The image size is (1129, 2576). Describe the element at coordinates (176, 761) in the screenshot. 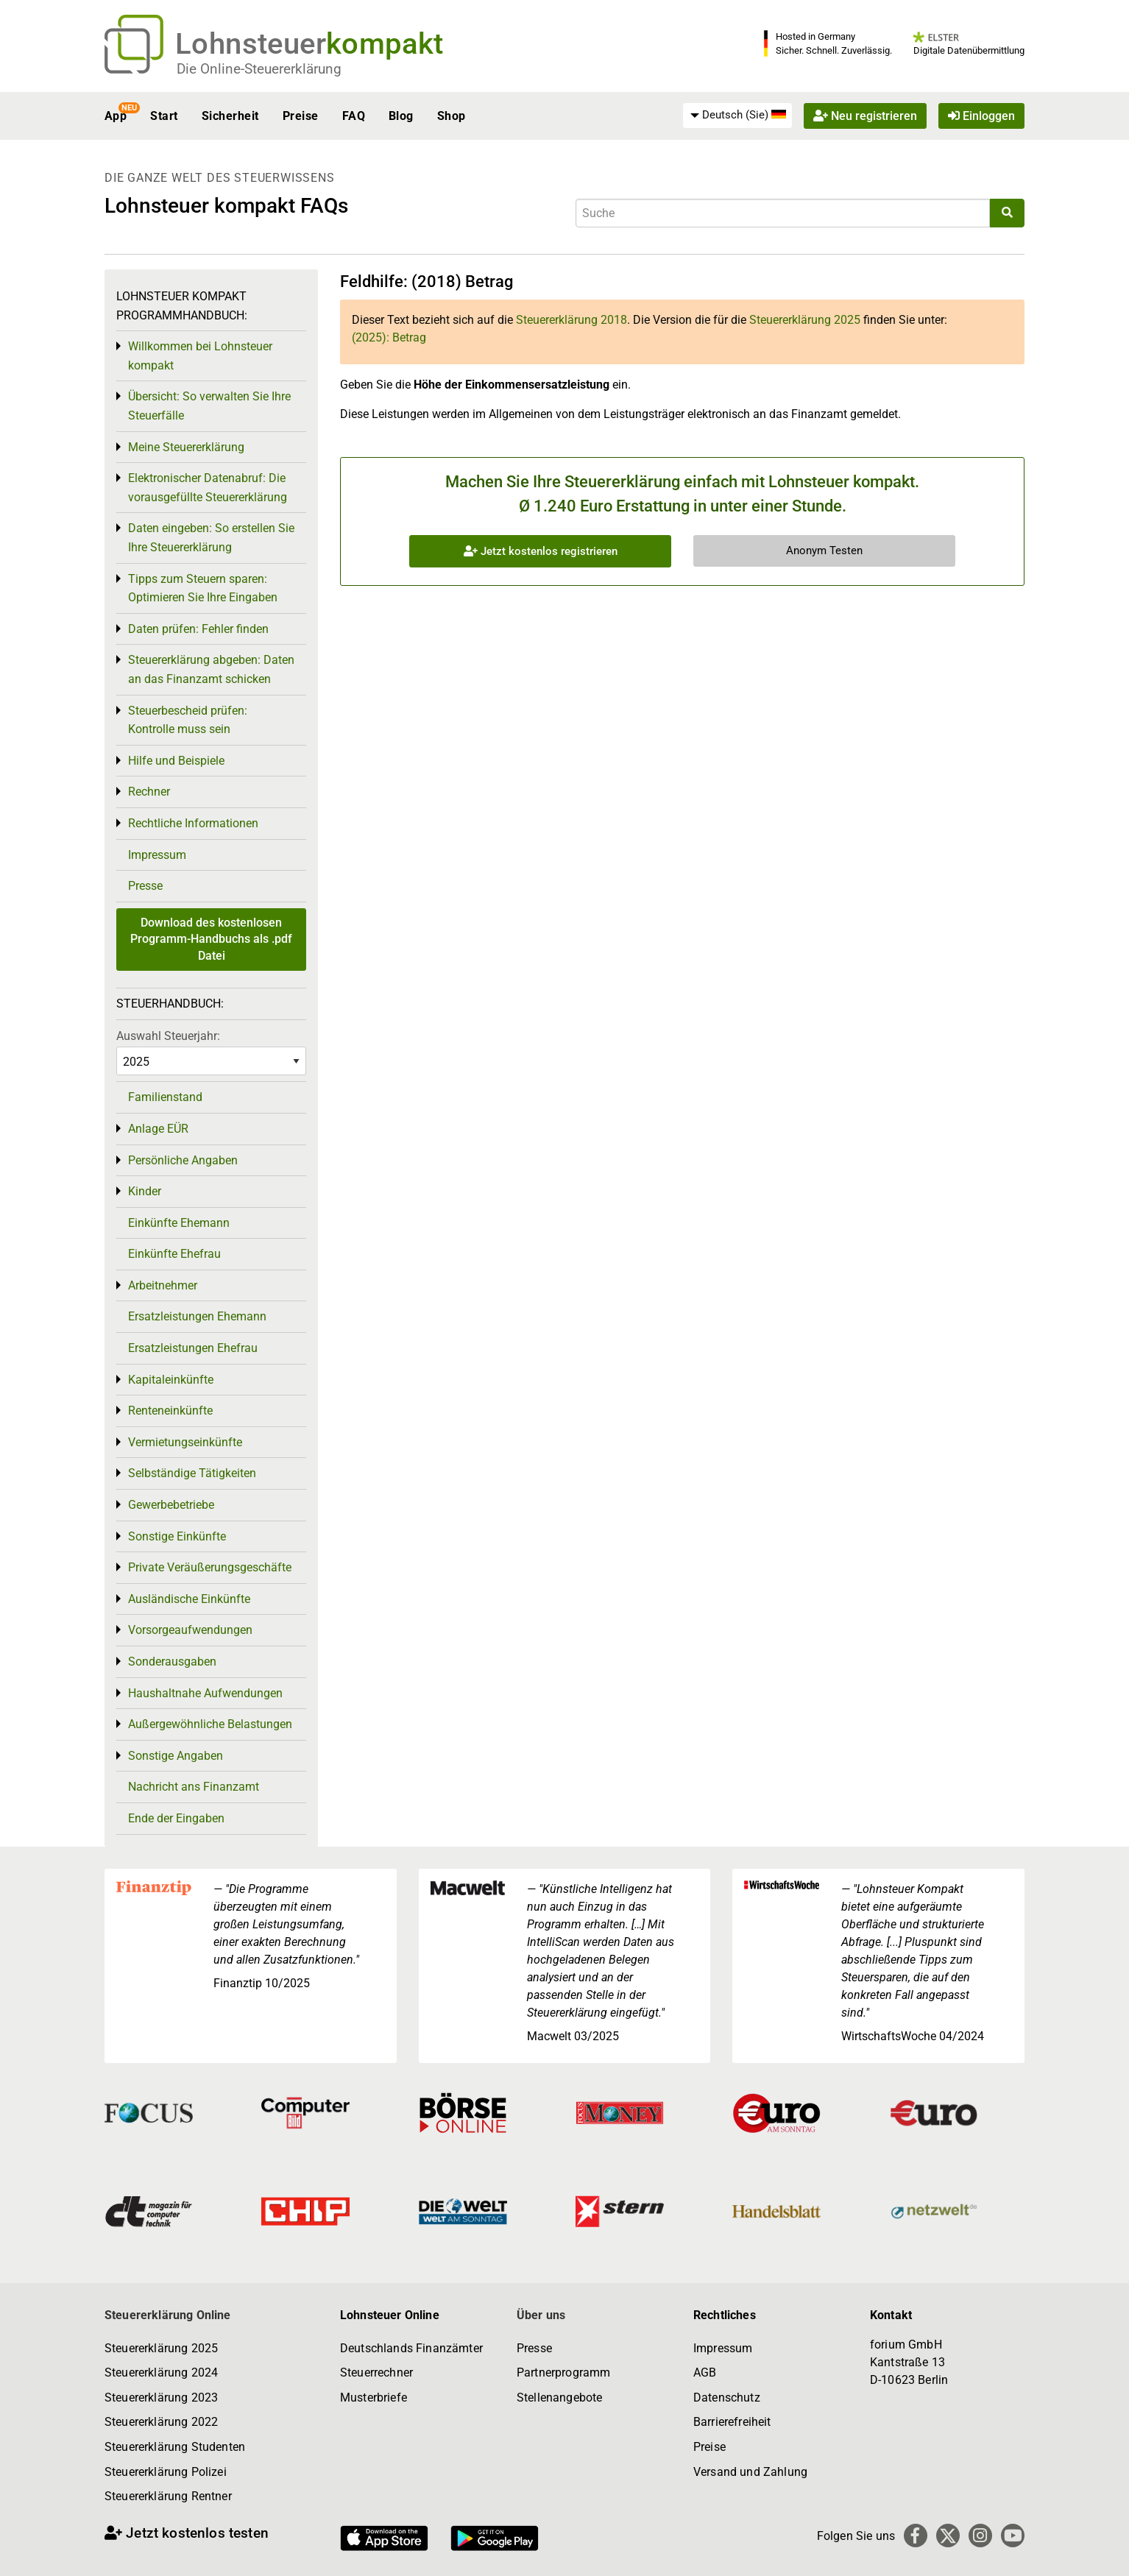

I see `Hilfe und Beispiele` at that location.